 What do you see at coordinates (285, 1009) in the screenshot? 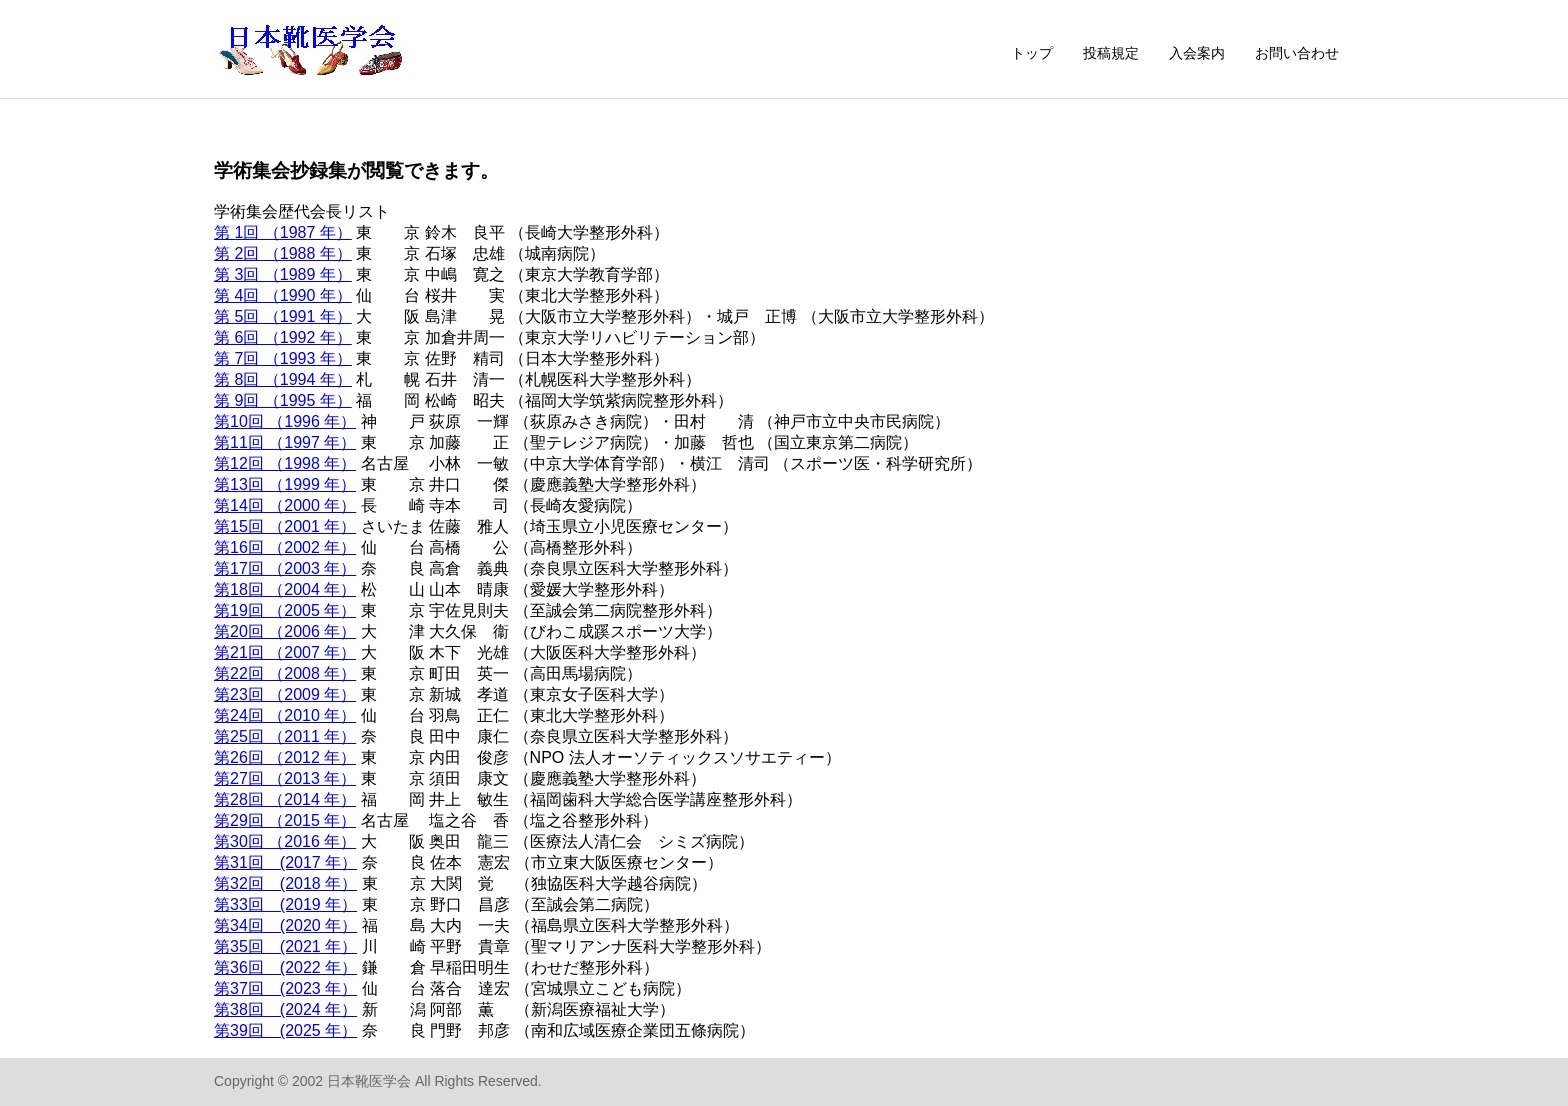
I see `第38回 (2024 年）` at bounding box center [285, 1009].